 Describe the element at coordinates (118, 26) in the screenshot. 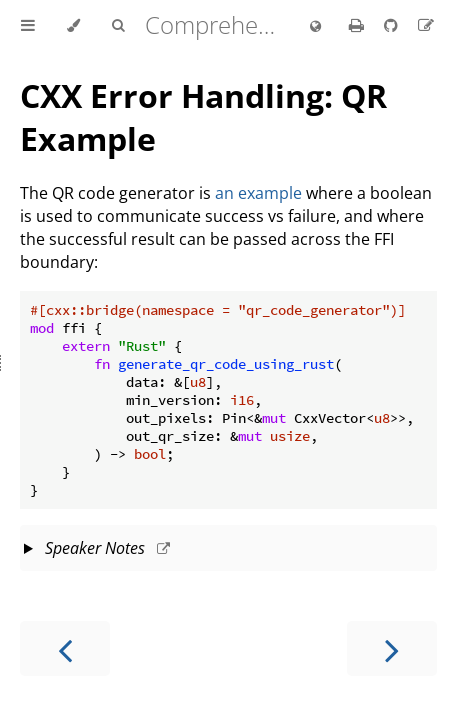

I see `[Toggle Searchbar]` at that location.